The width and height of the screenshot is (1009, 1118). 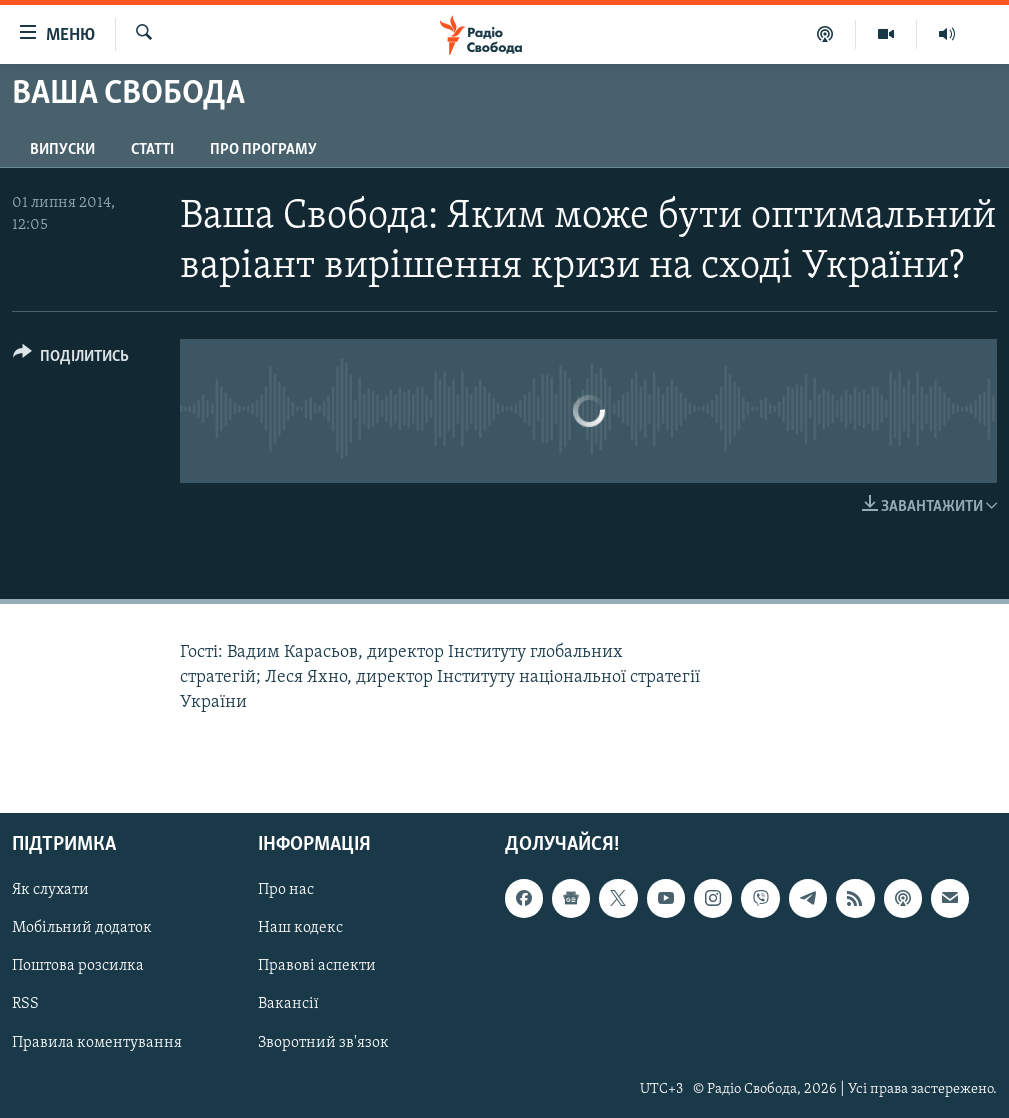 What do you see at coordinates (152, 150) in the screenshot?
I see `Статті` at bounding box center [152, 150].